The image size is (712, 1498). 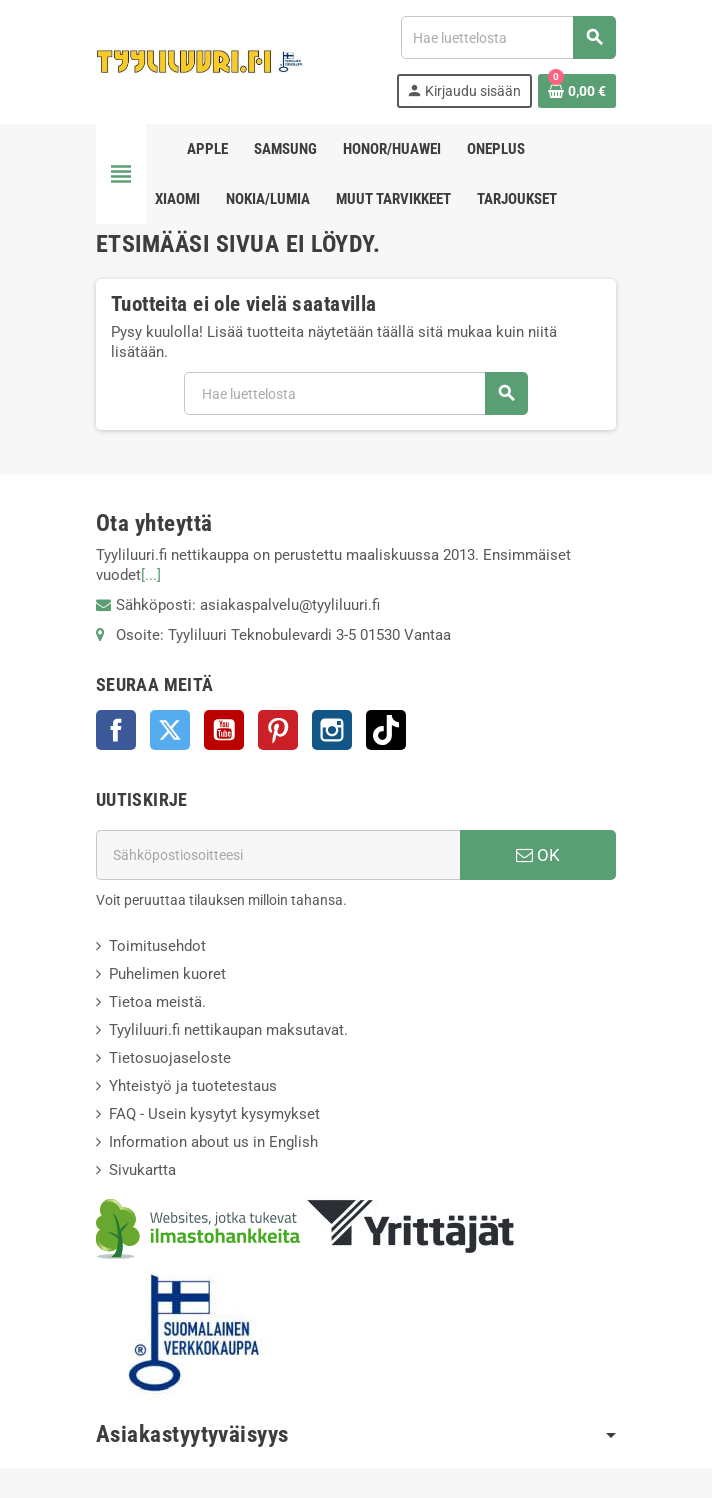 I want to click on Tietosuojaseloste, so click(x=170, y=1058).